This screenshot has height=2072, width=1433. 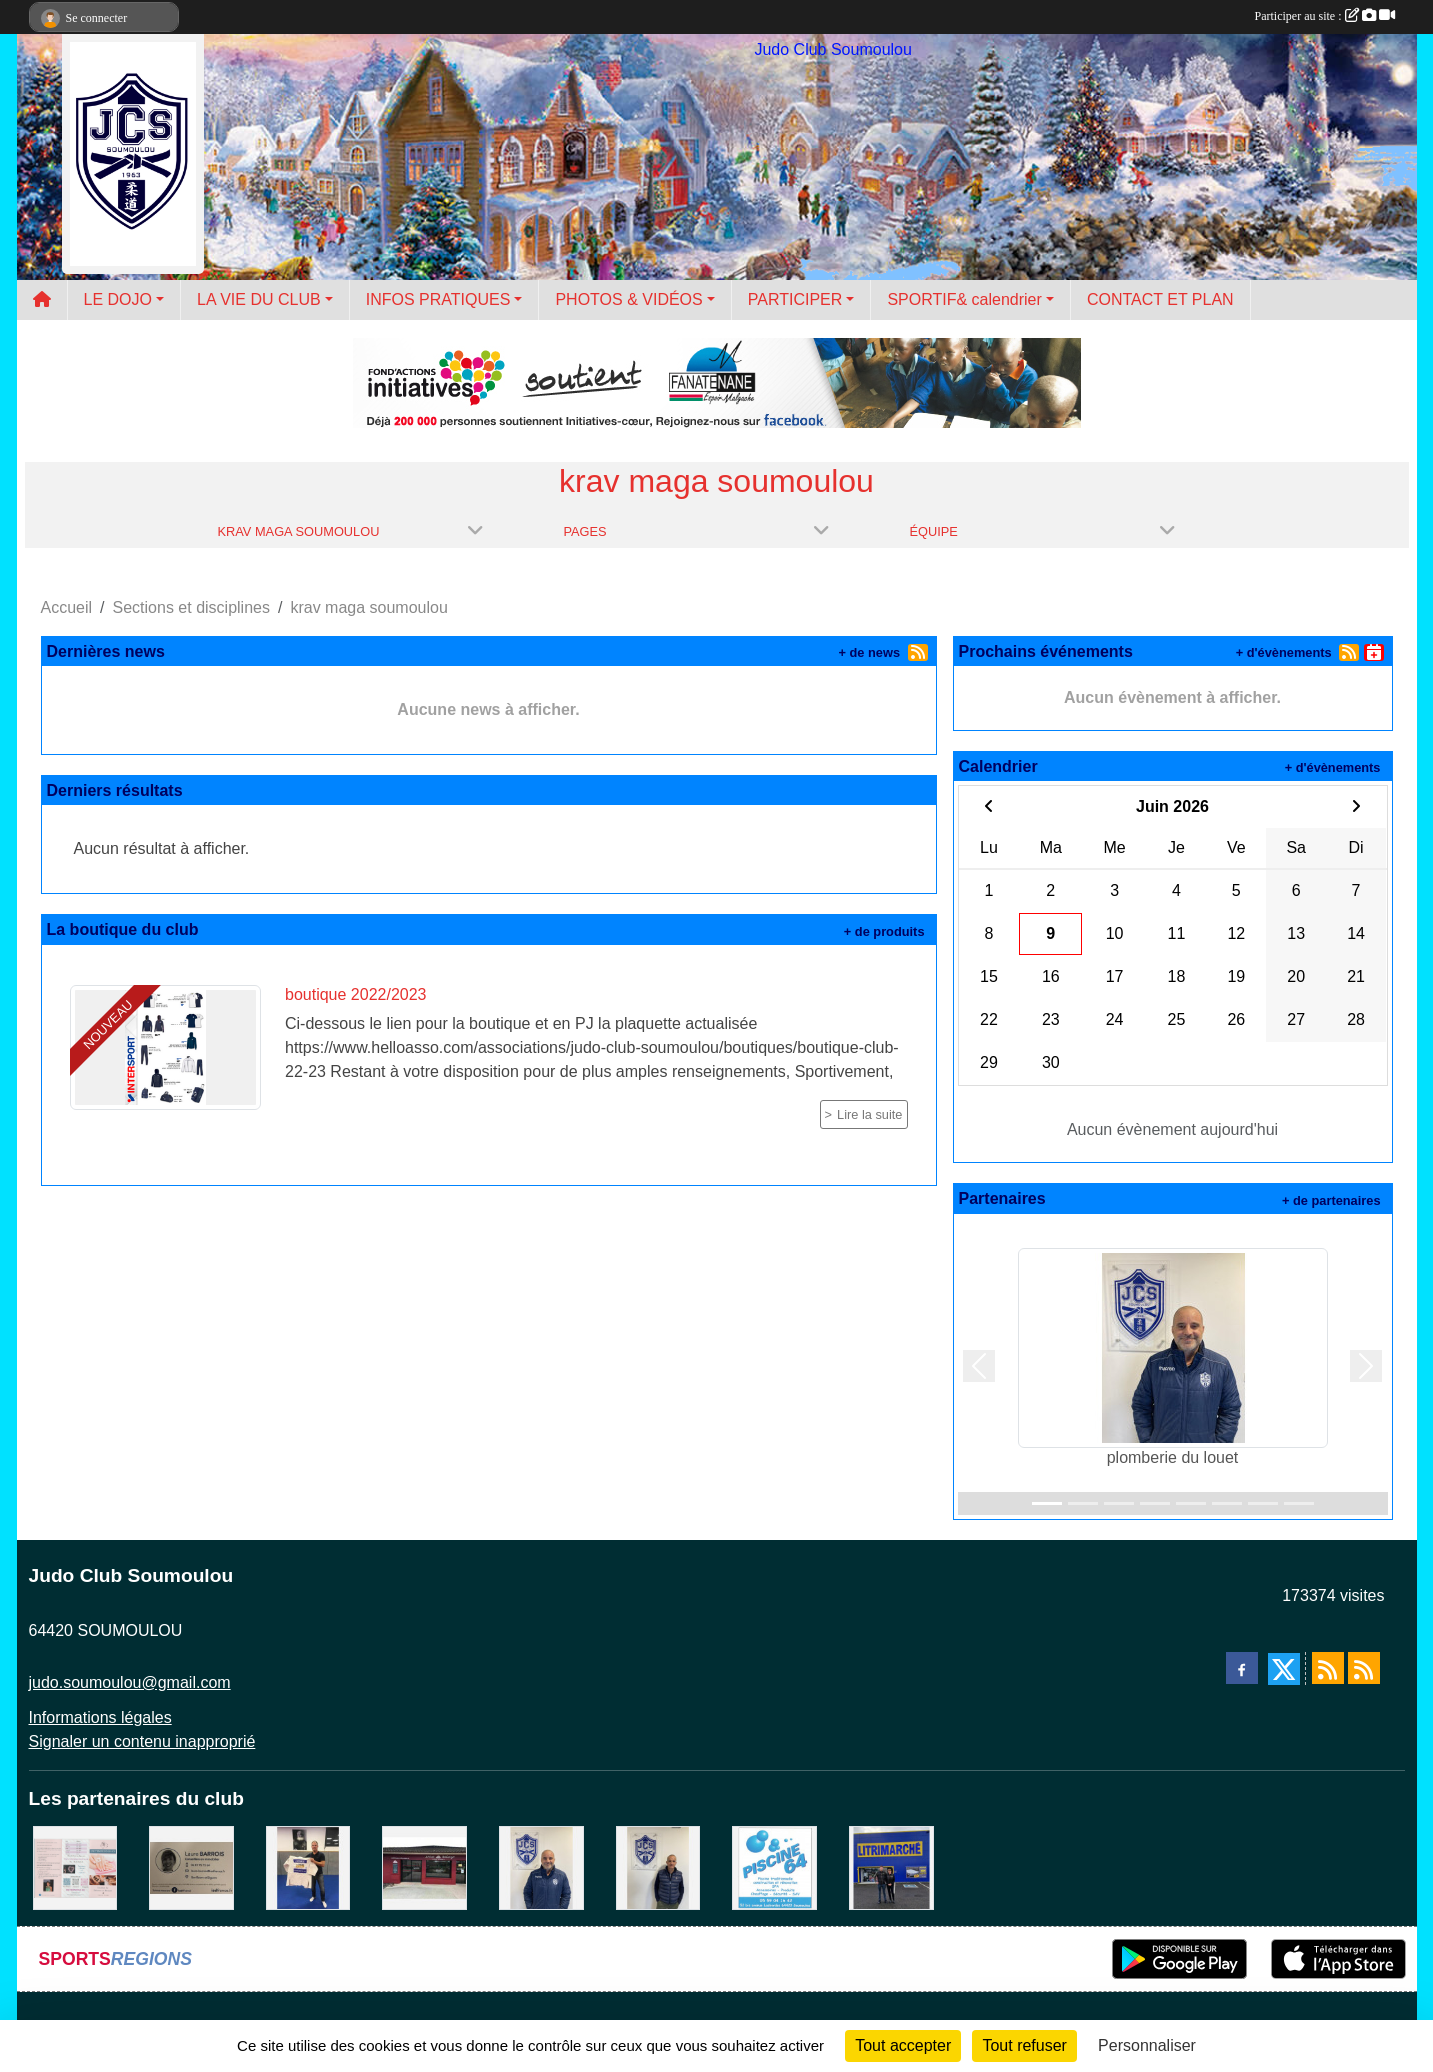 I want to click on + d'évènements, so click(x=1284, y=652).